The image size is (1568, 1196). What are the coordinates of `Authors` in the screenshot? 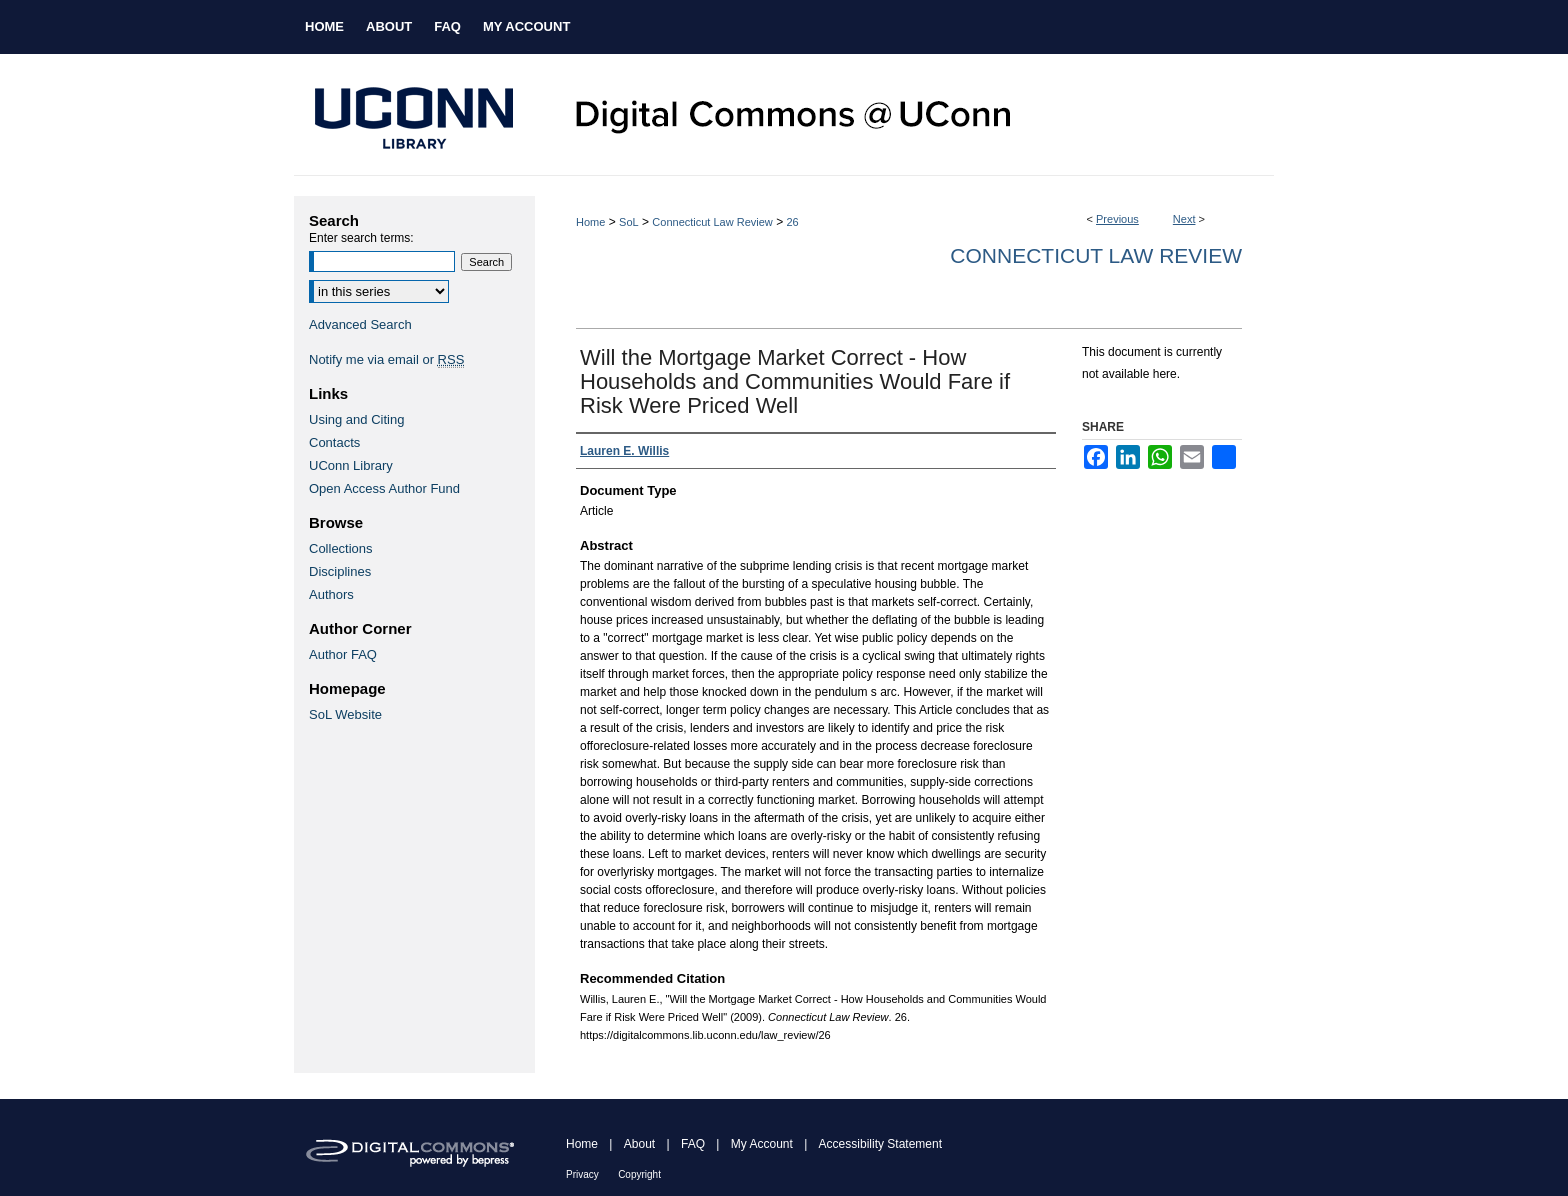 It's located at (331, 594).